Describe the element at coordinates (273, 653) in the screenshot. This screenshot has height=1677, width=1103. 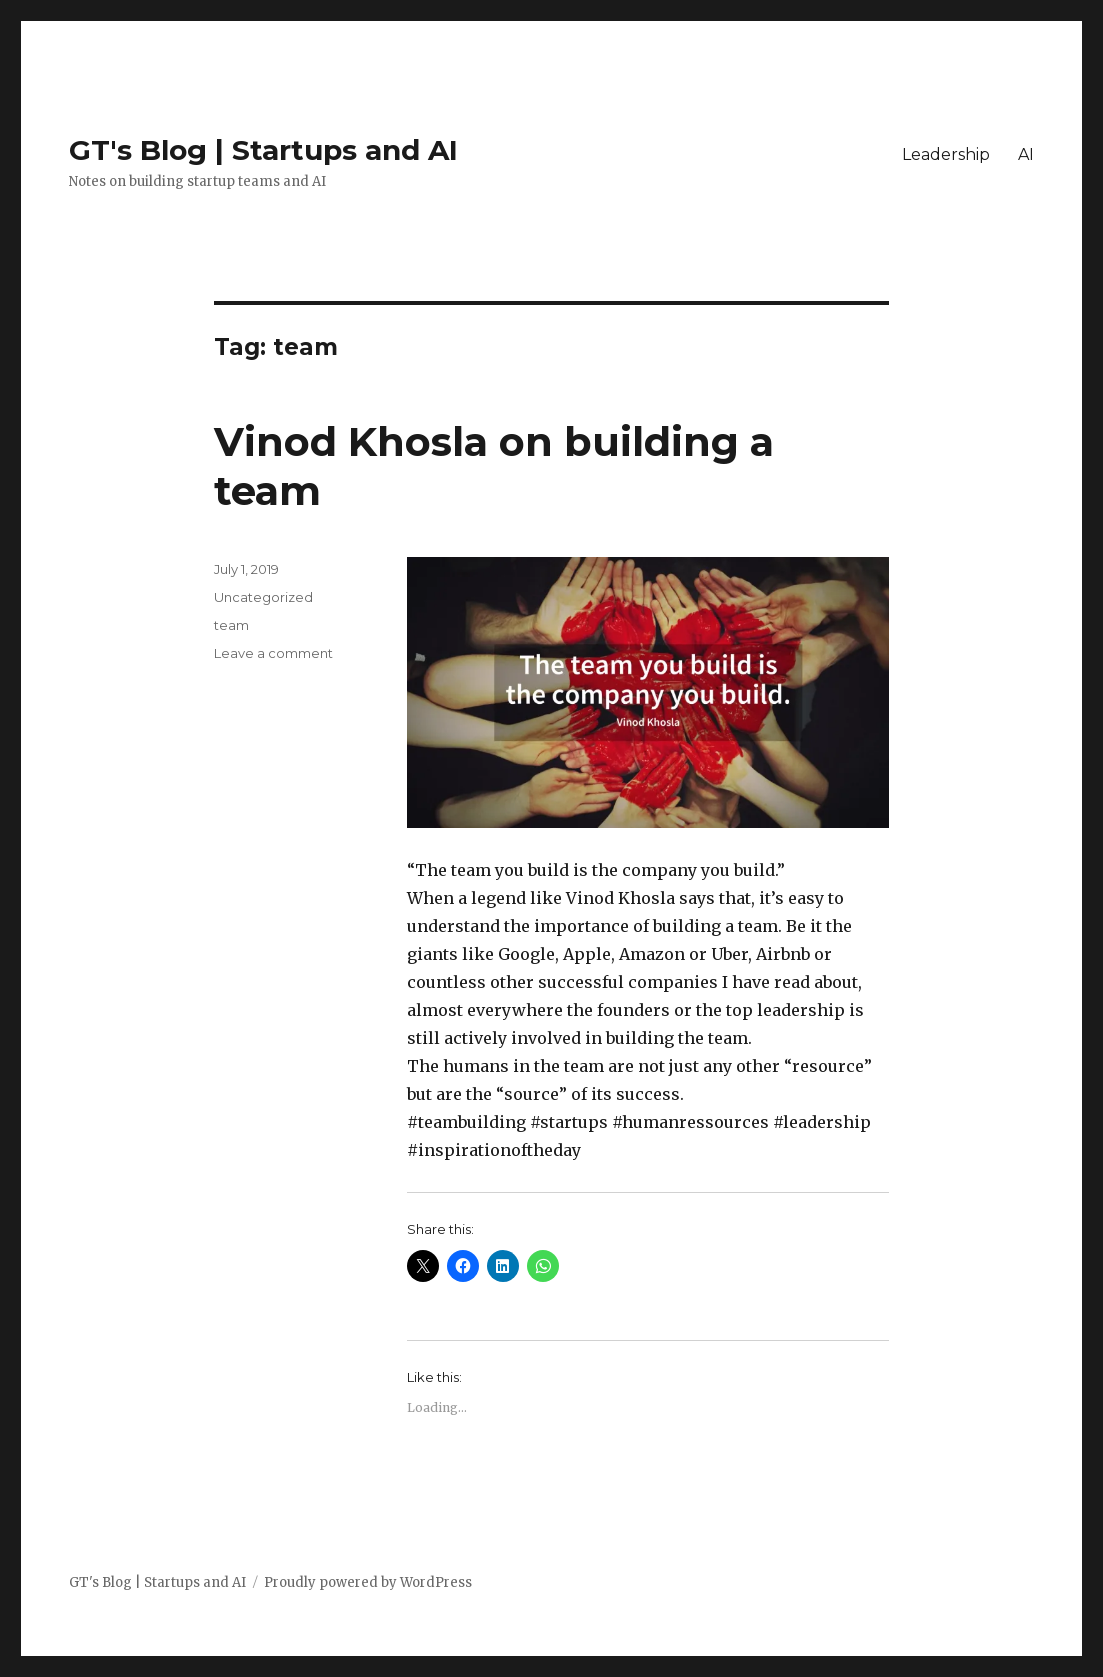
I see `Leave a comment` at that location.